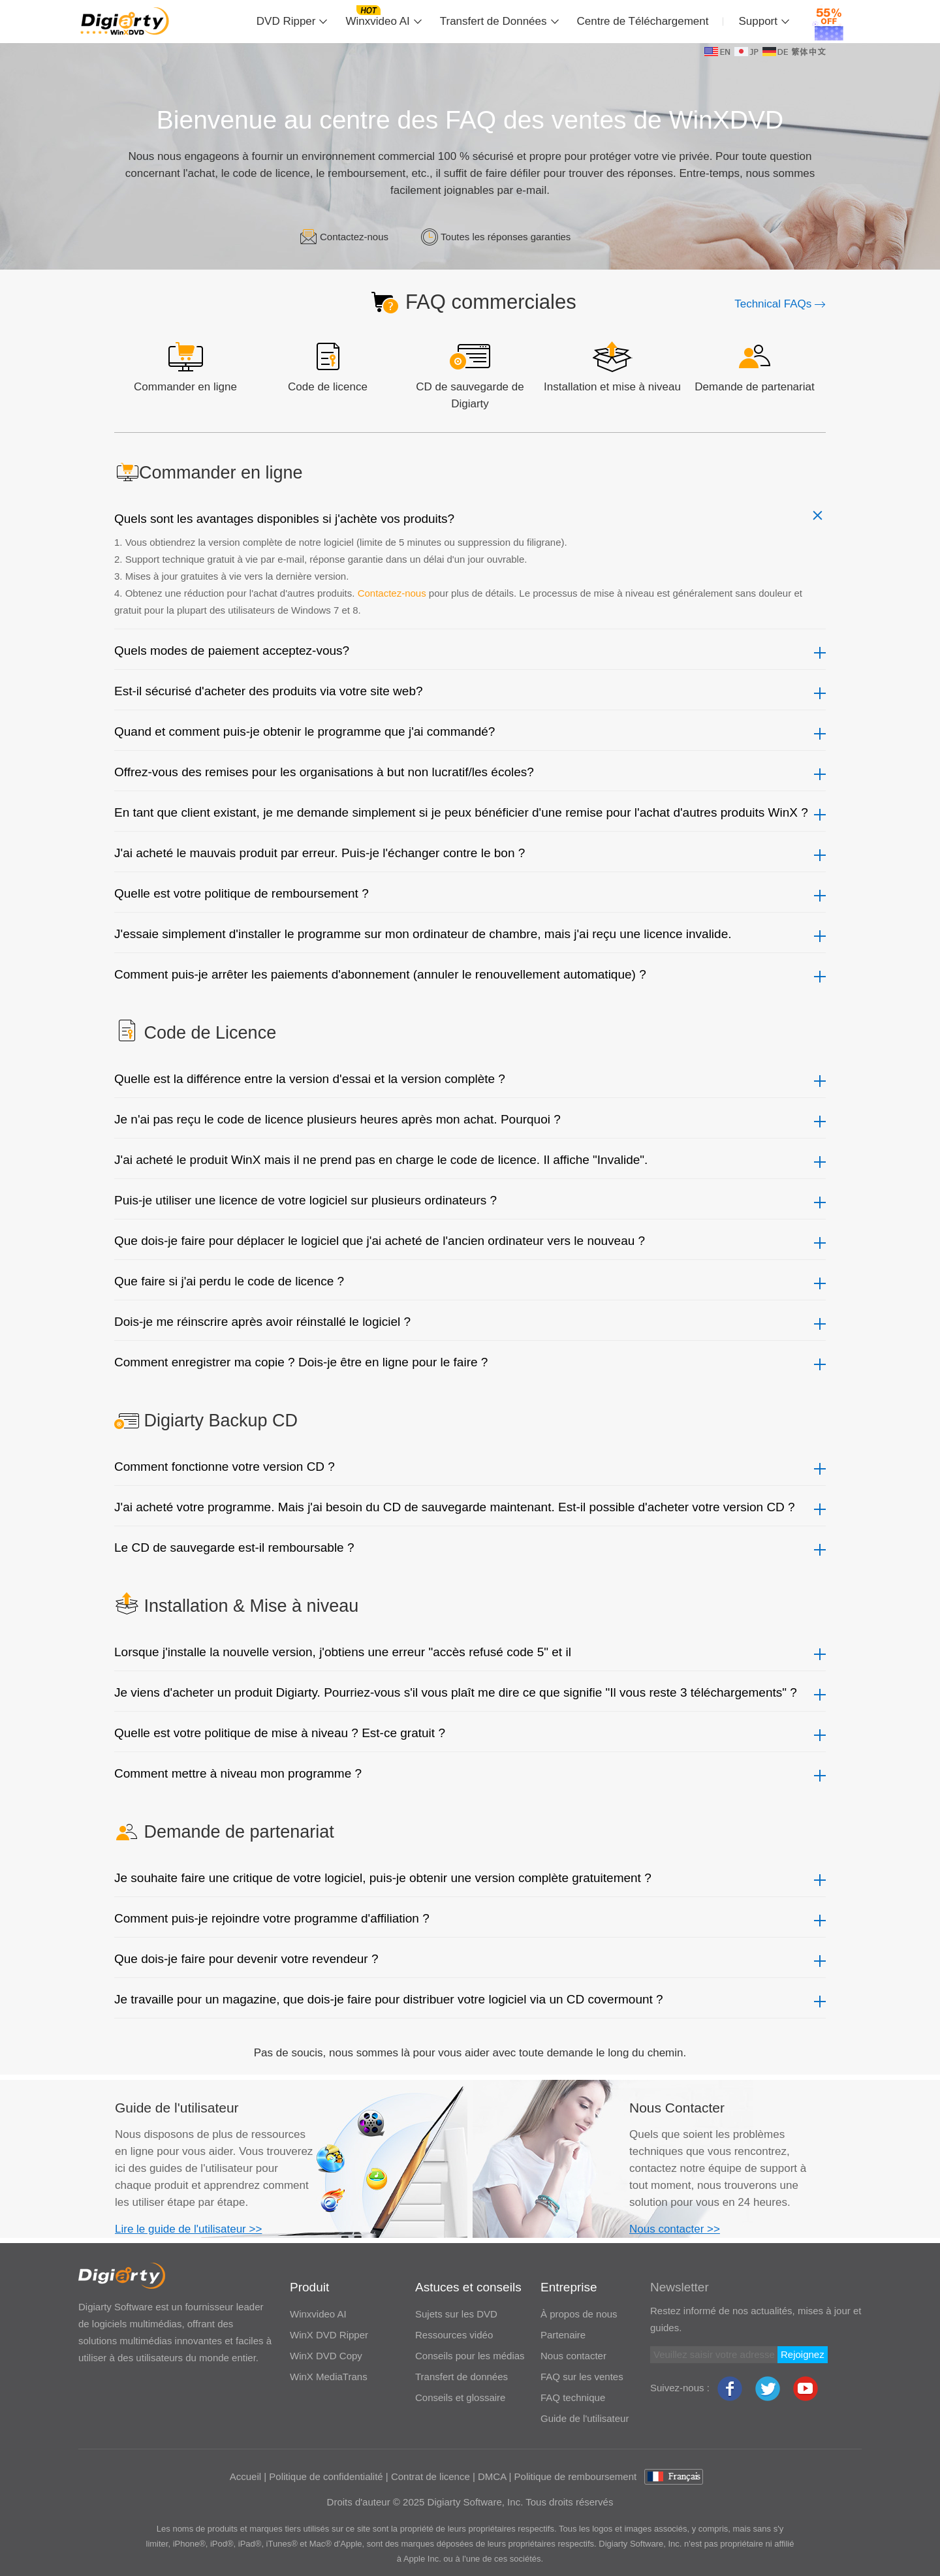  What do you see at coordinates (326, 2476) in the screenshot?
I see `Politique de confidentialité` at bounding box center [326, 2476].